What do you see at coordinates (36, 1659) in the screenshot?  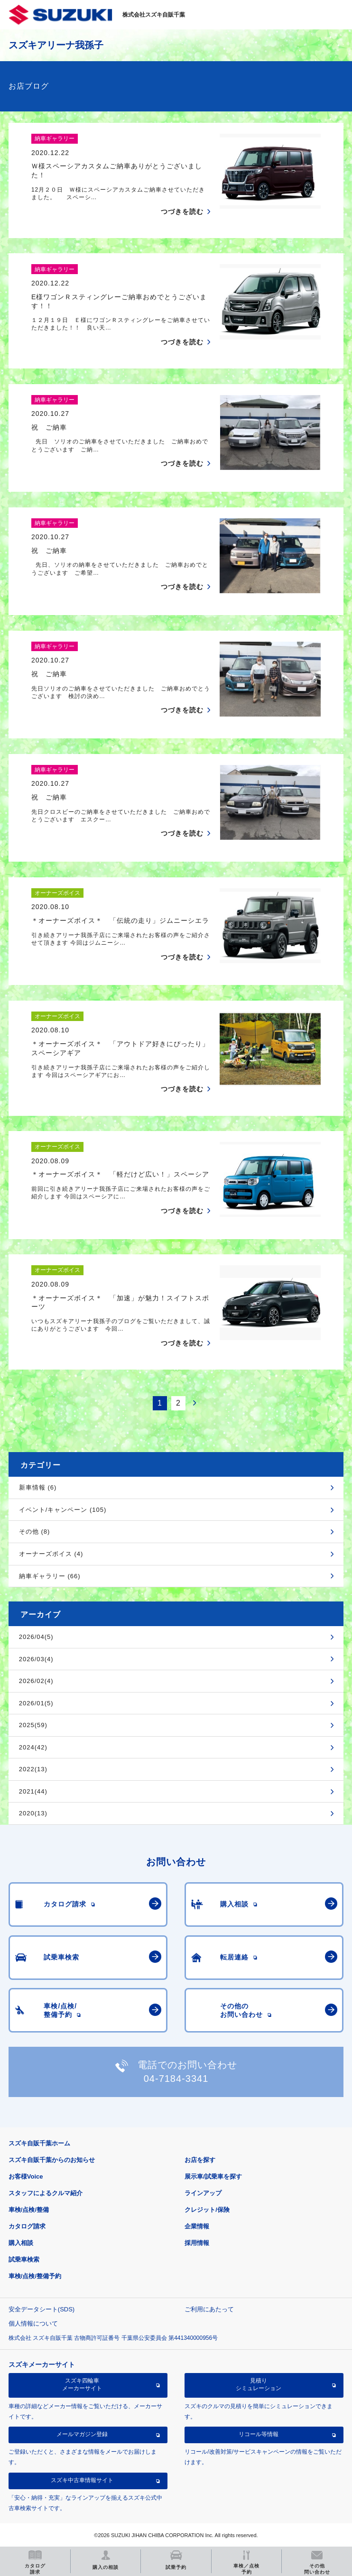 I see `2026/03(4)` at bounding box center [36, 1659].